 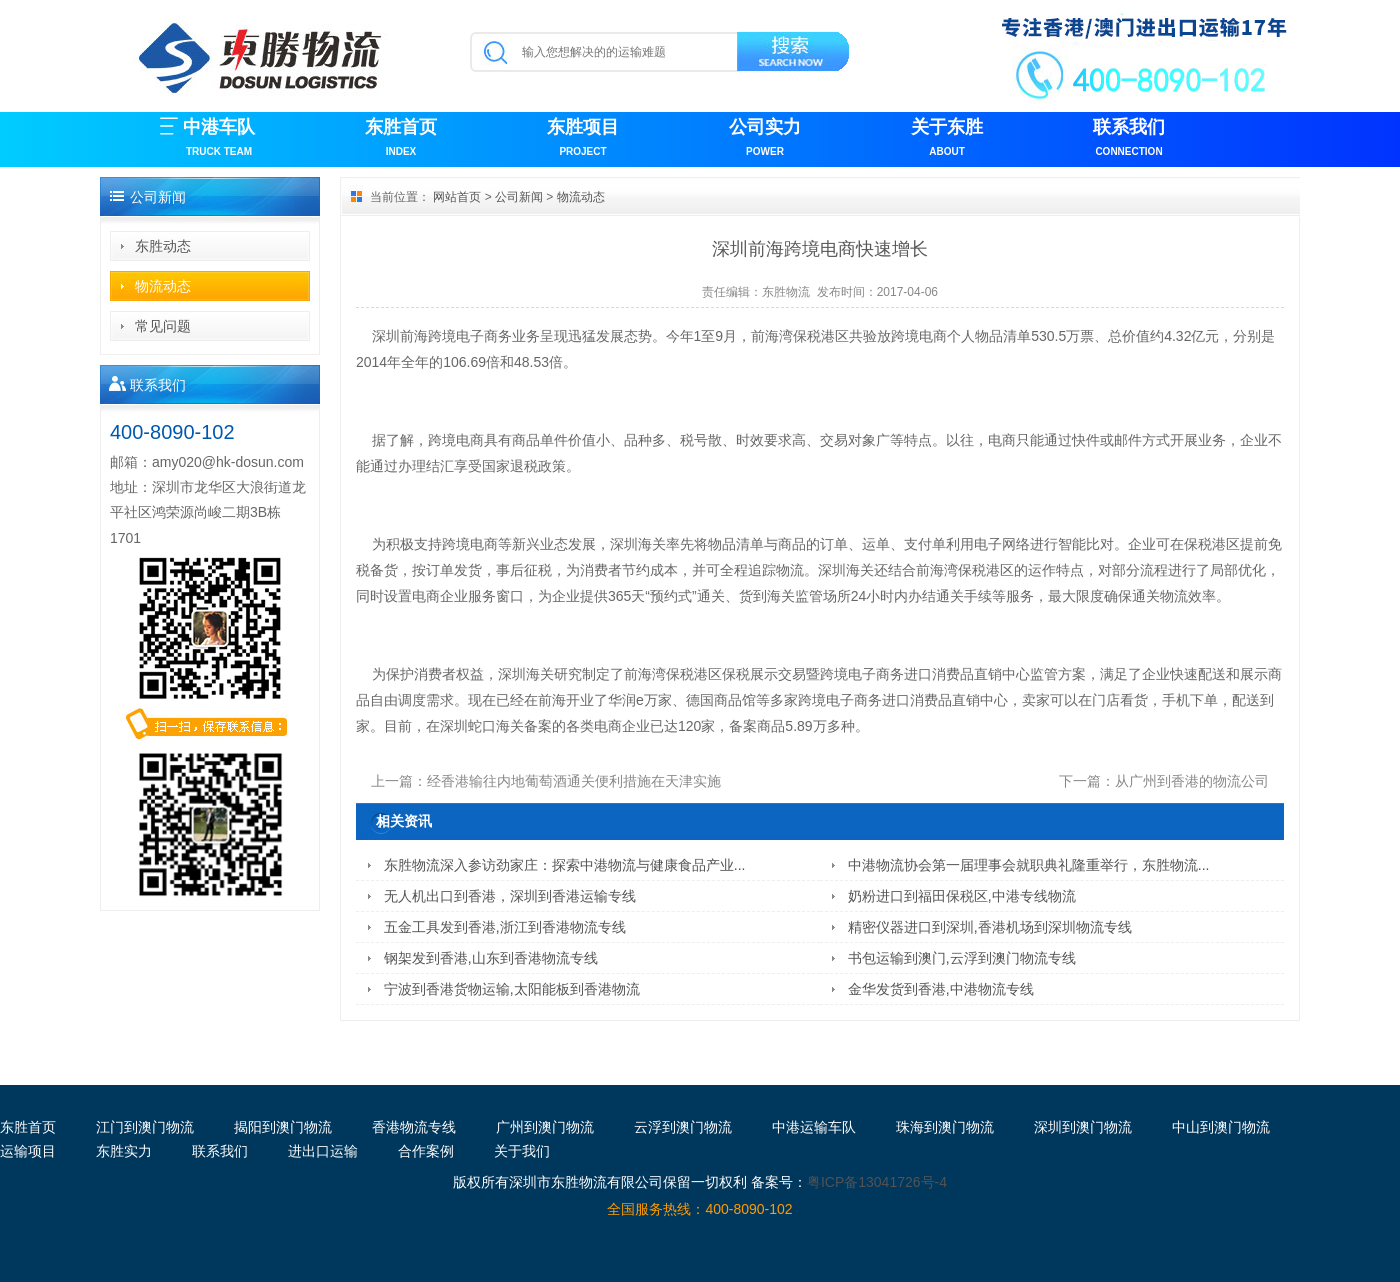 I want to click on 联系我们, so click(x=1129, y=139).